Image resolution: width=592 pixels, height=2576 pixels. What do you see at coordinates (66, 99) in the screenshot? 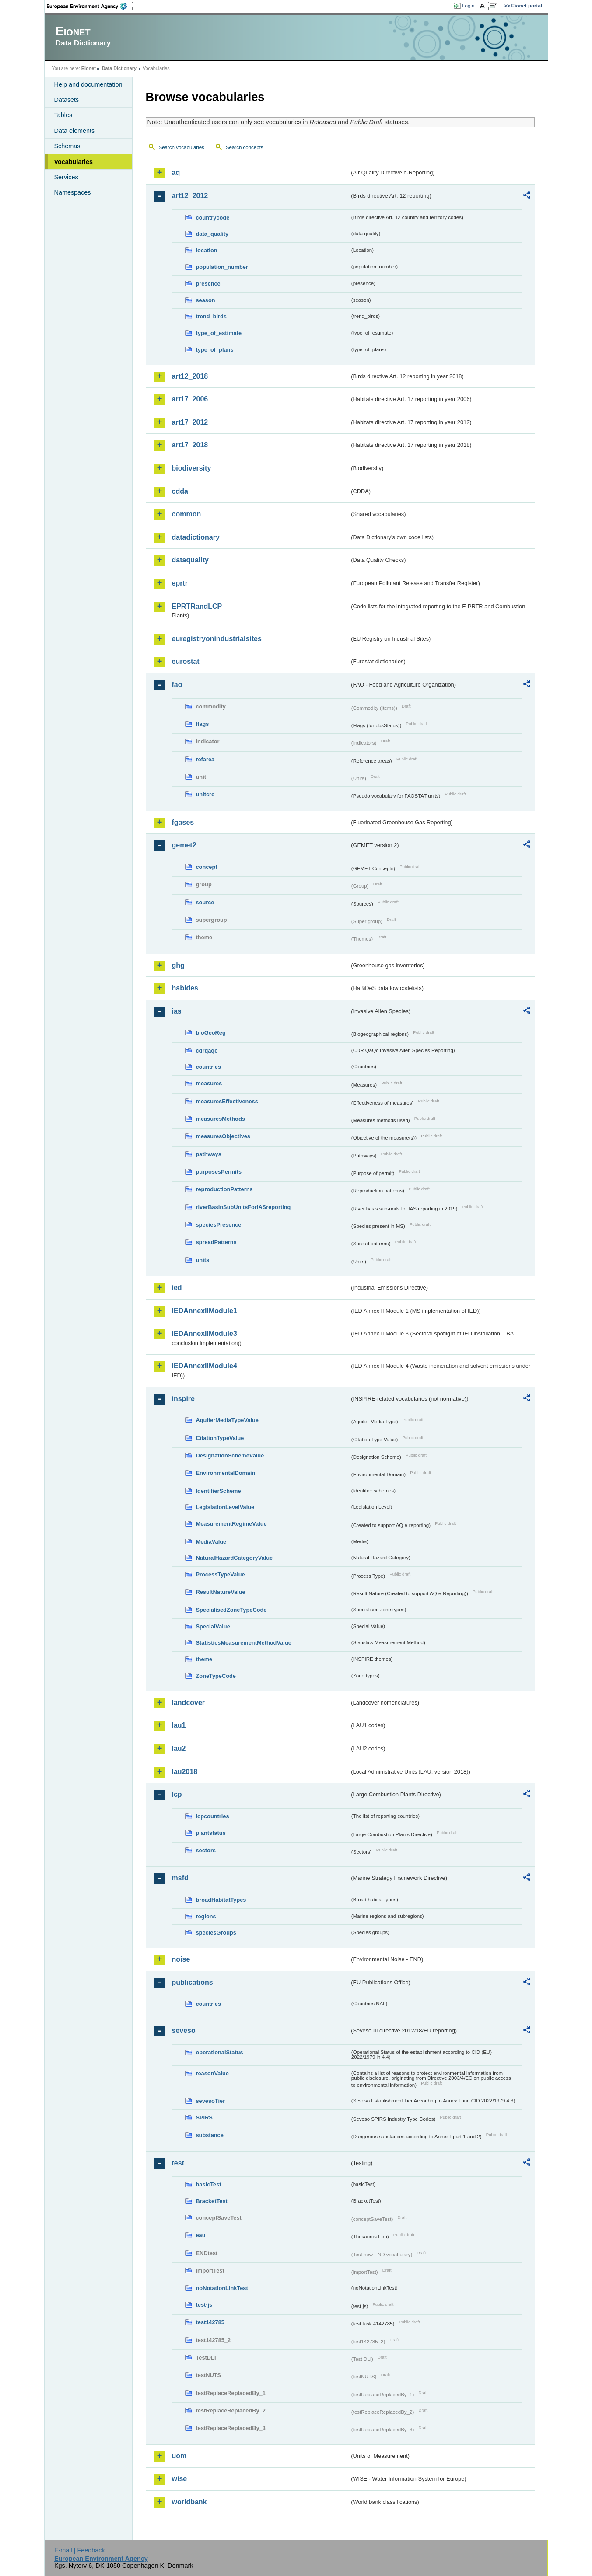
I see `Datasets` at bounding box center [66, 99].